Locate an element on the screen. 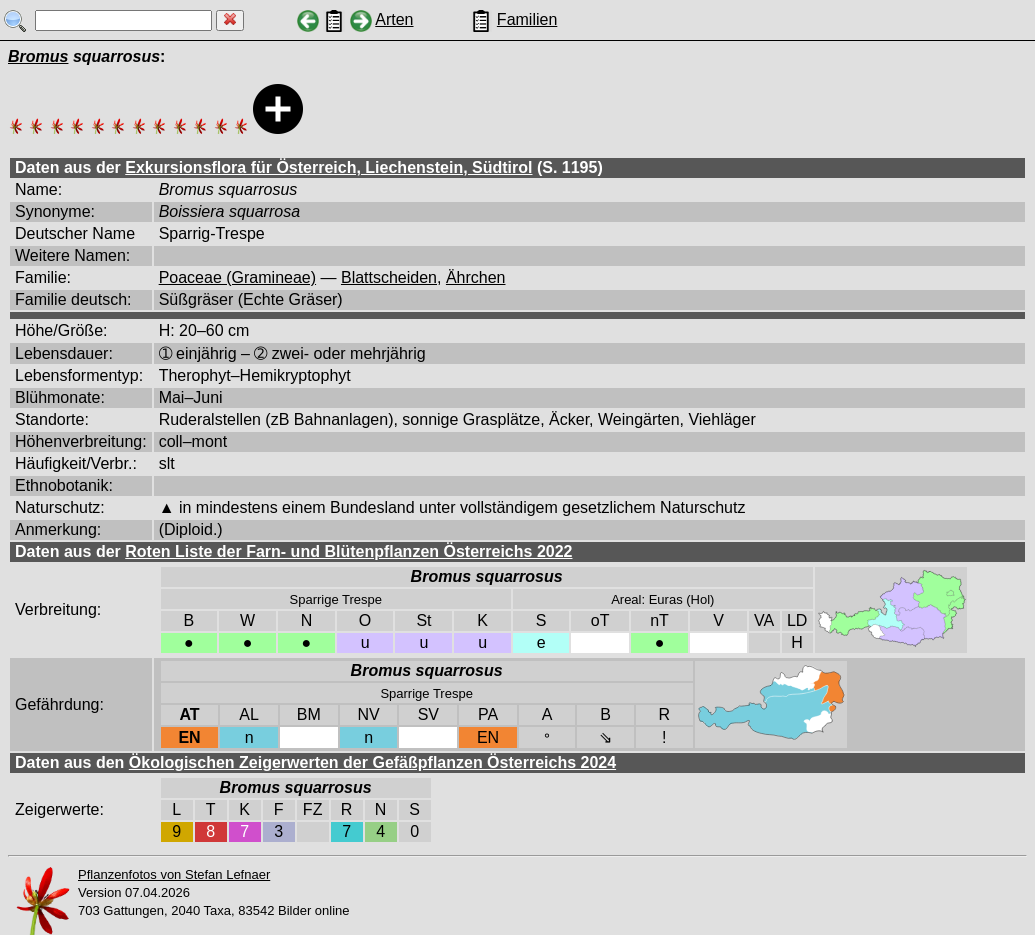 The height and width of the screenshot is (935, 1035). Ährchen is located at coordinates (476, 277).